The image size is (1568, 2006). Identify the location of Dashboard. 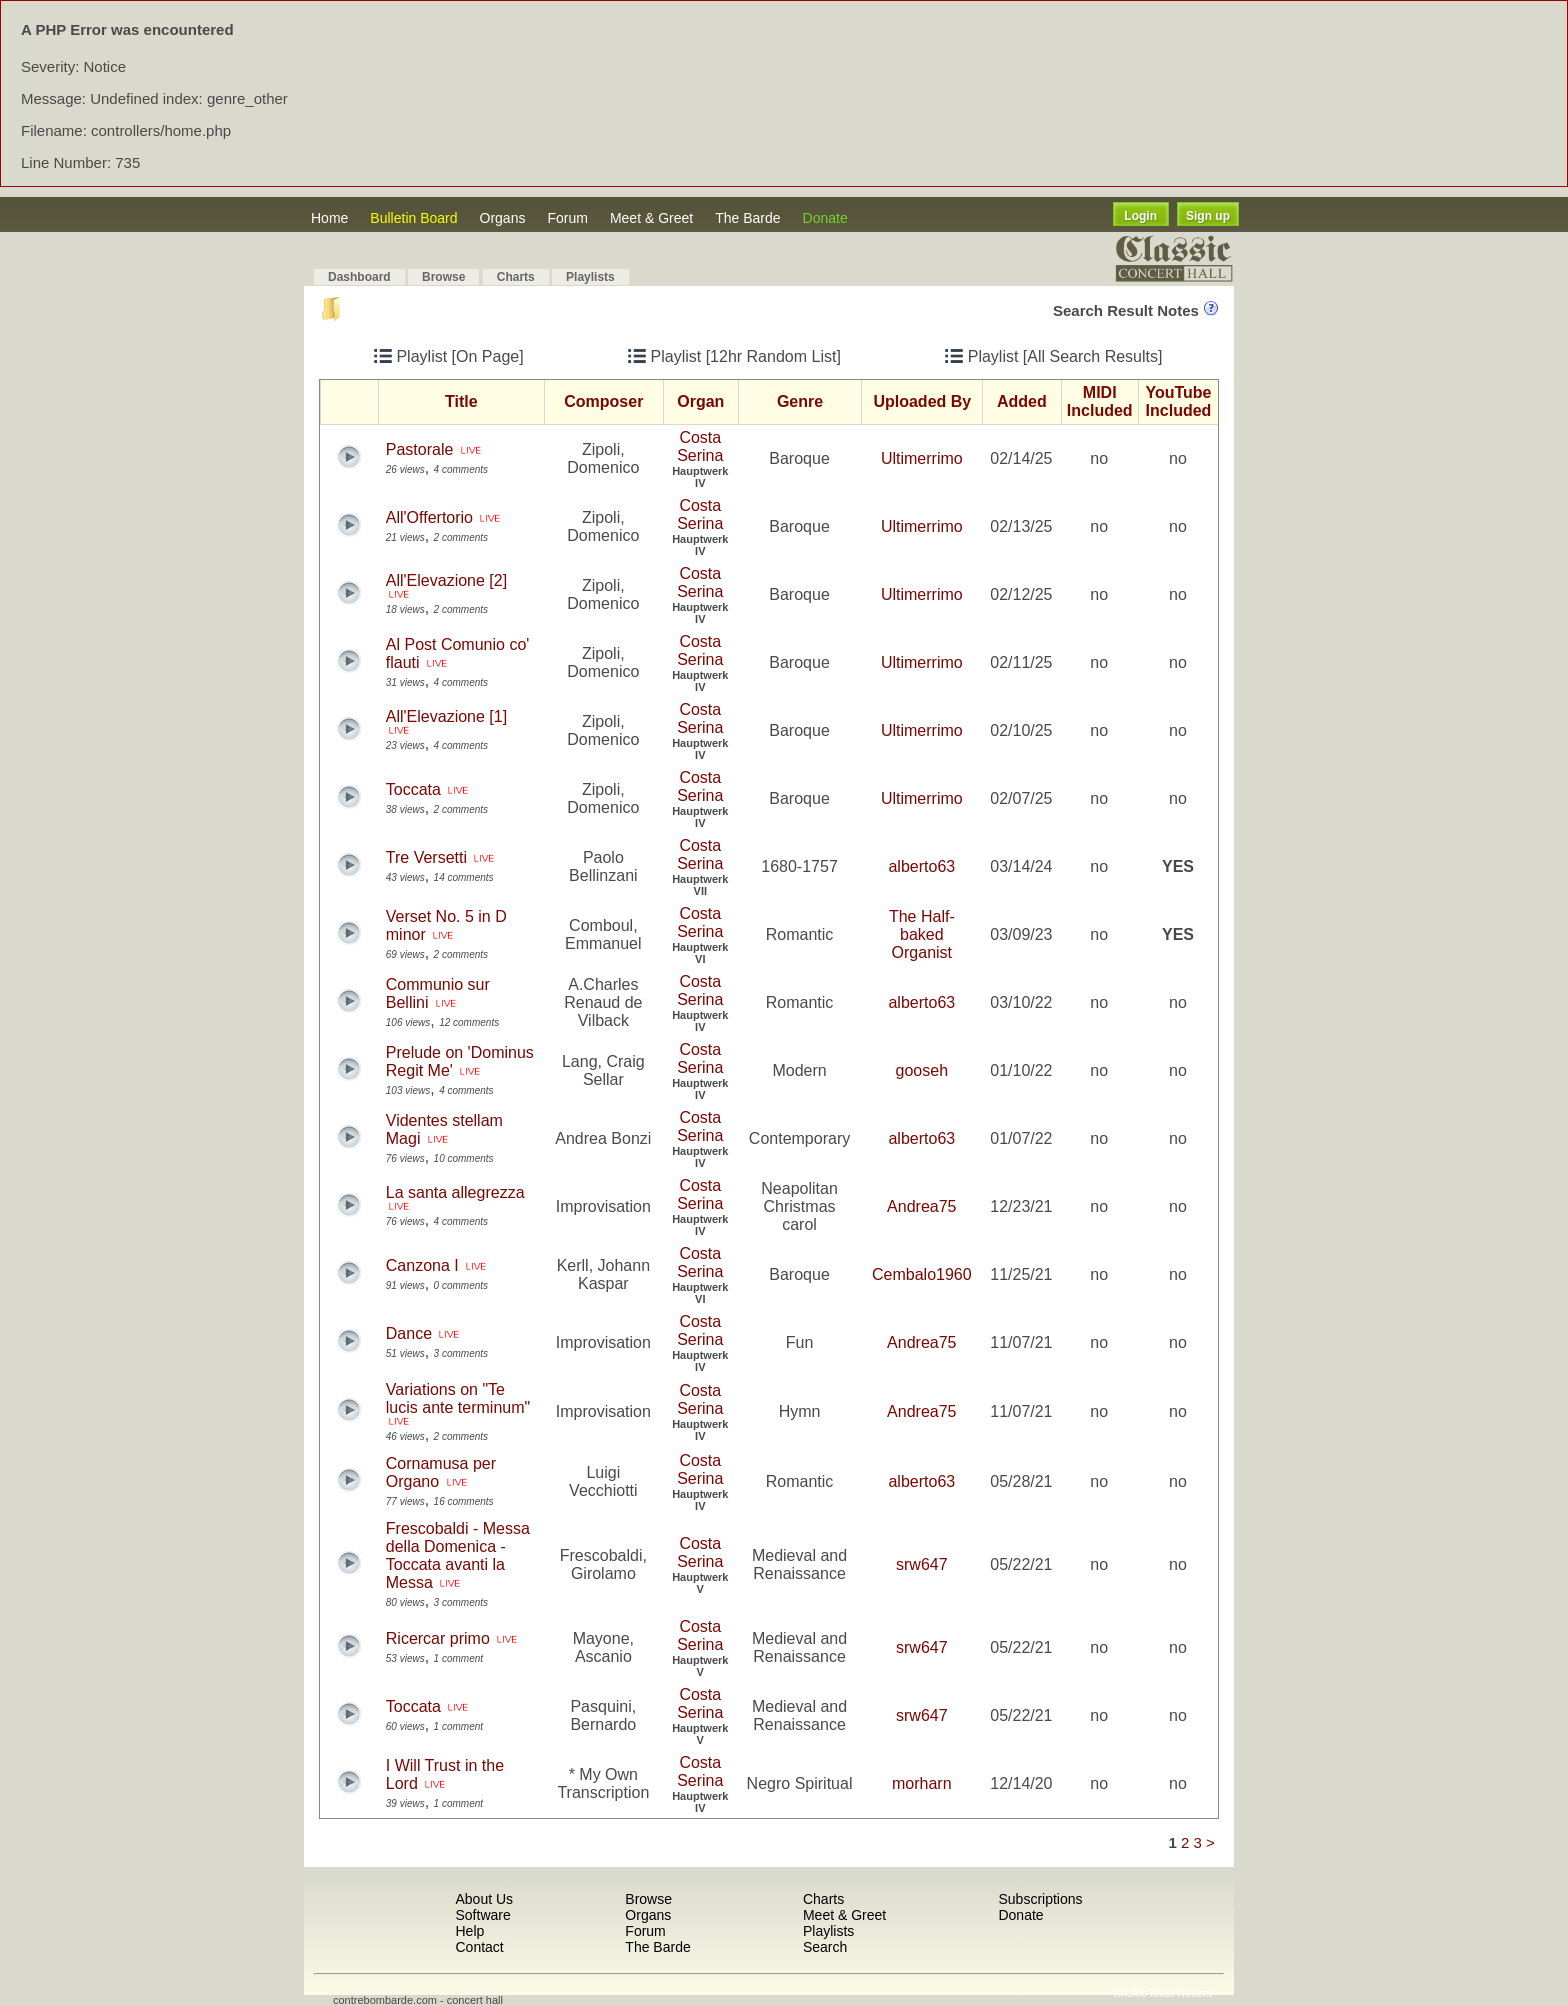
(359, 277).